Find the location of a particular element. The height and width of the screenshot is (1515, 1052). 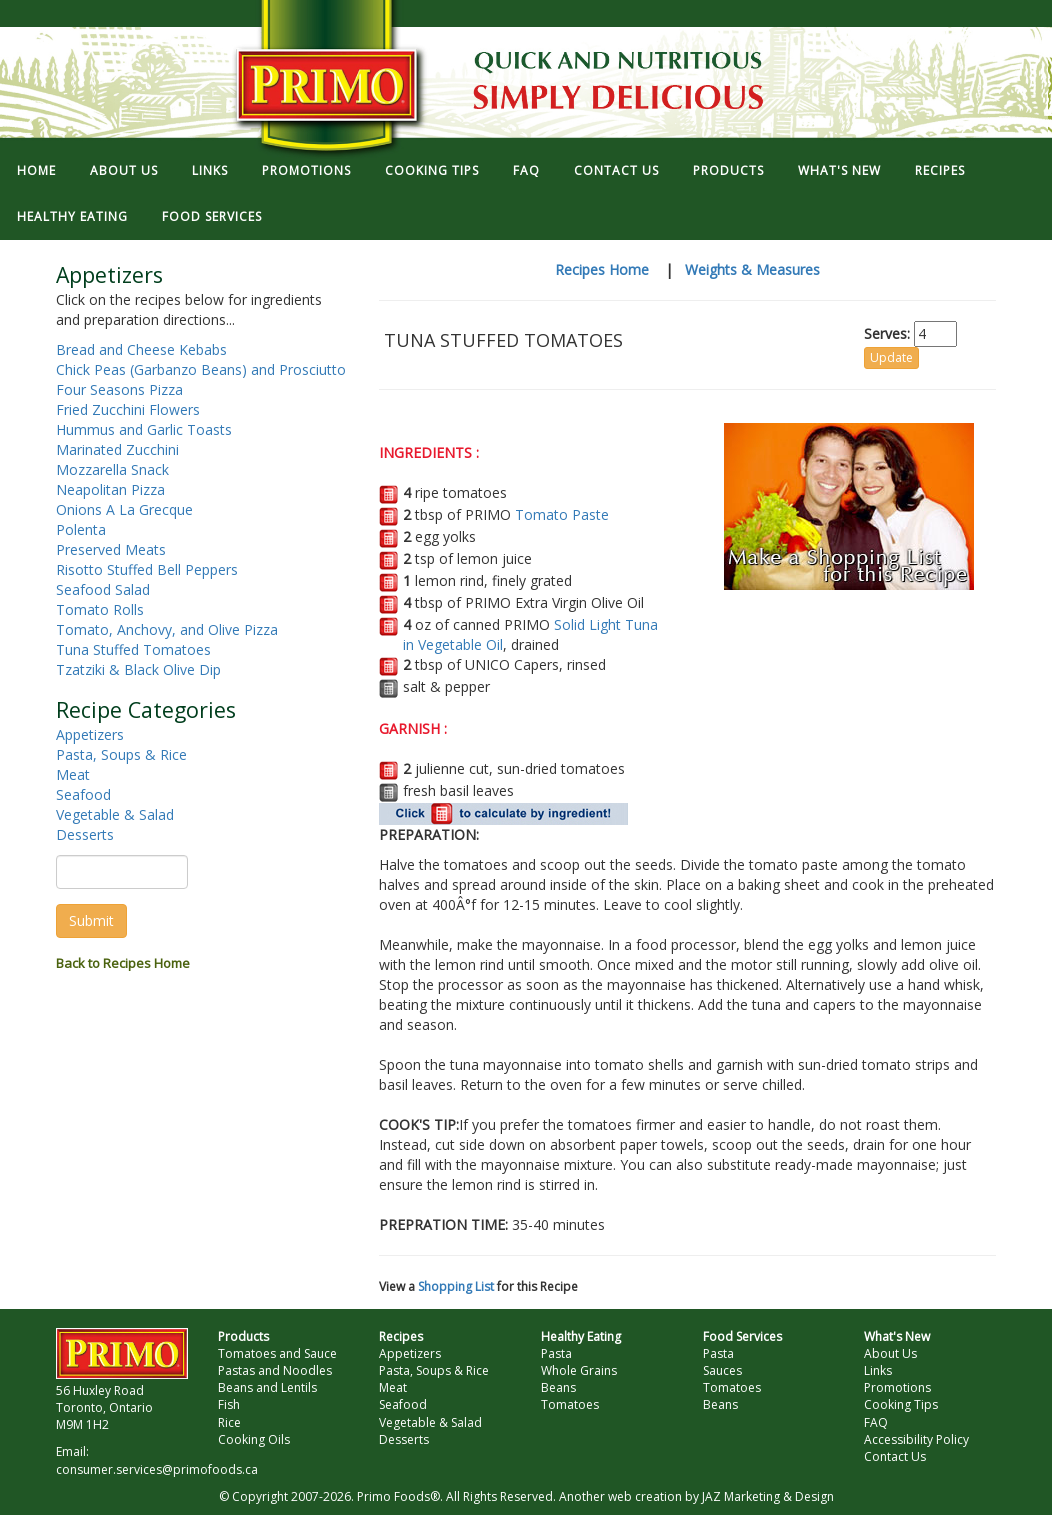

Seafood Salad is located at coordinates (103, 589).